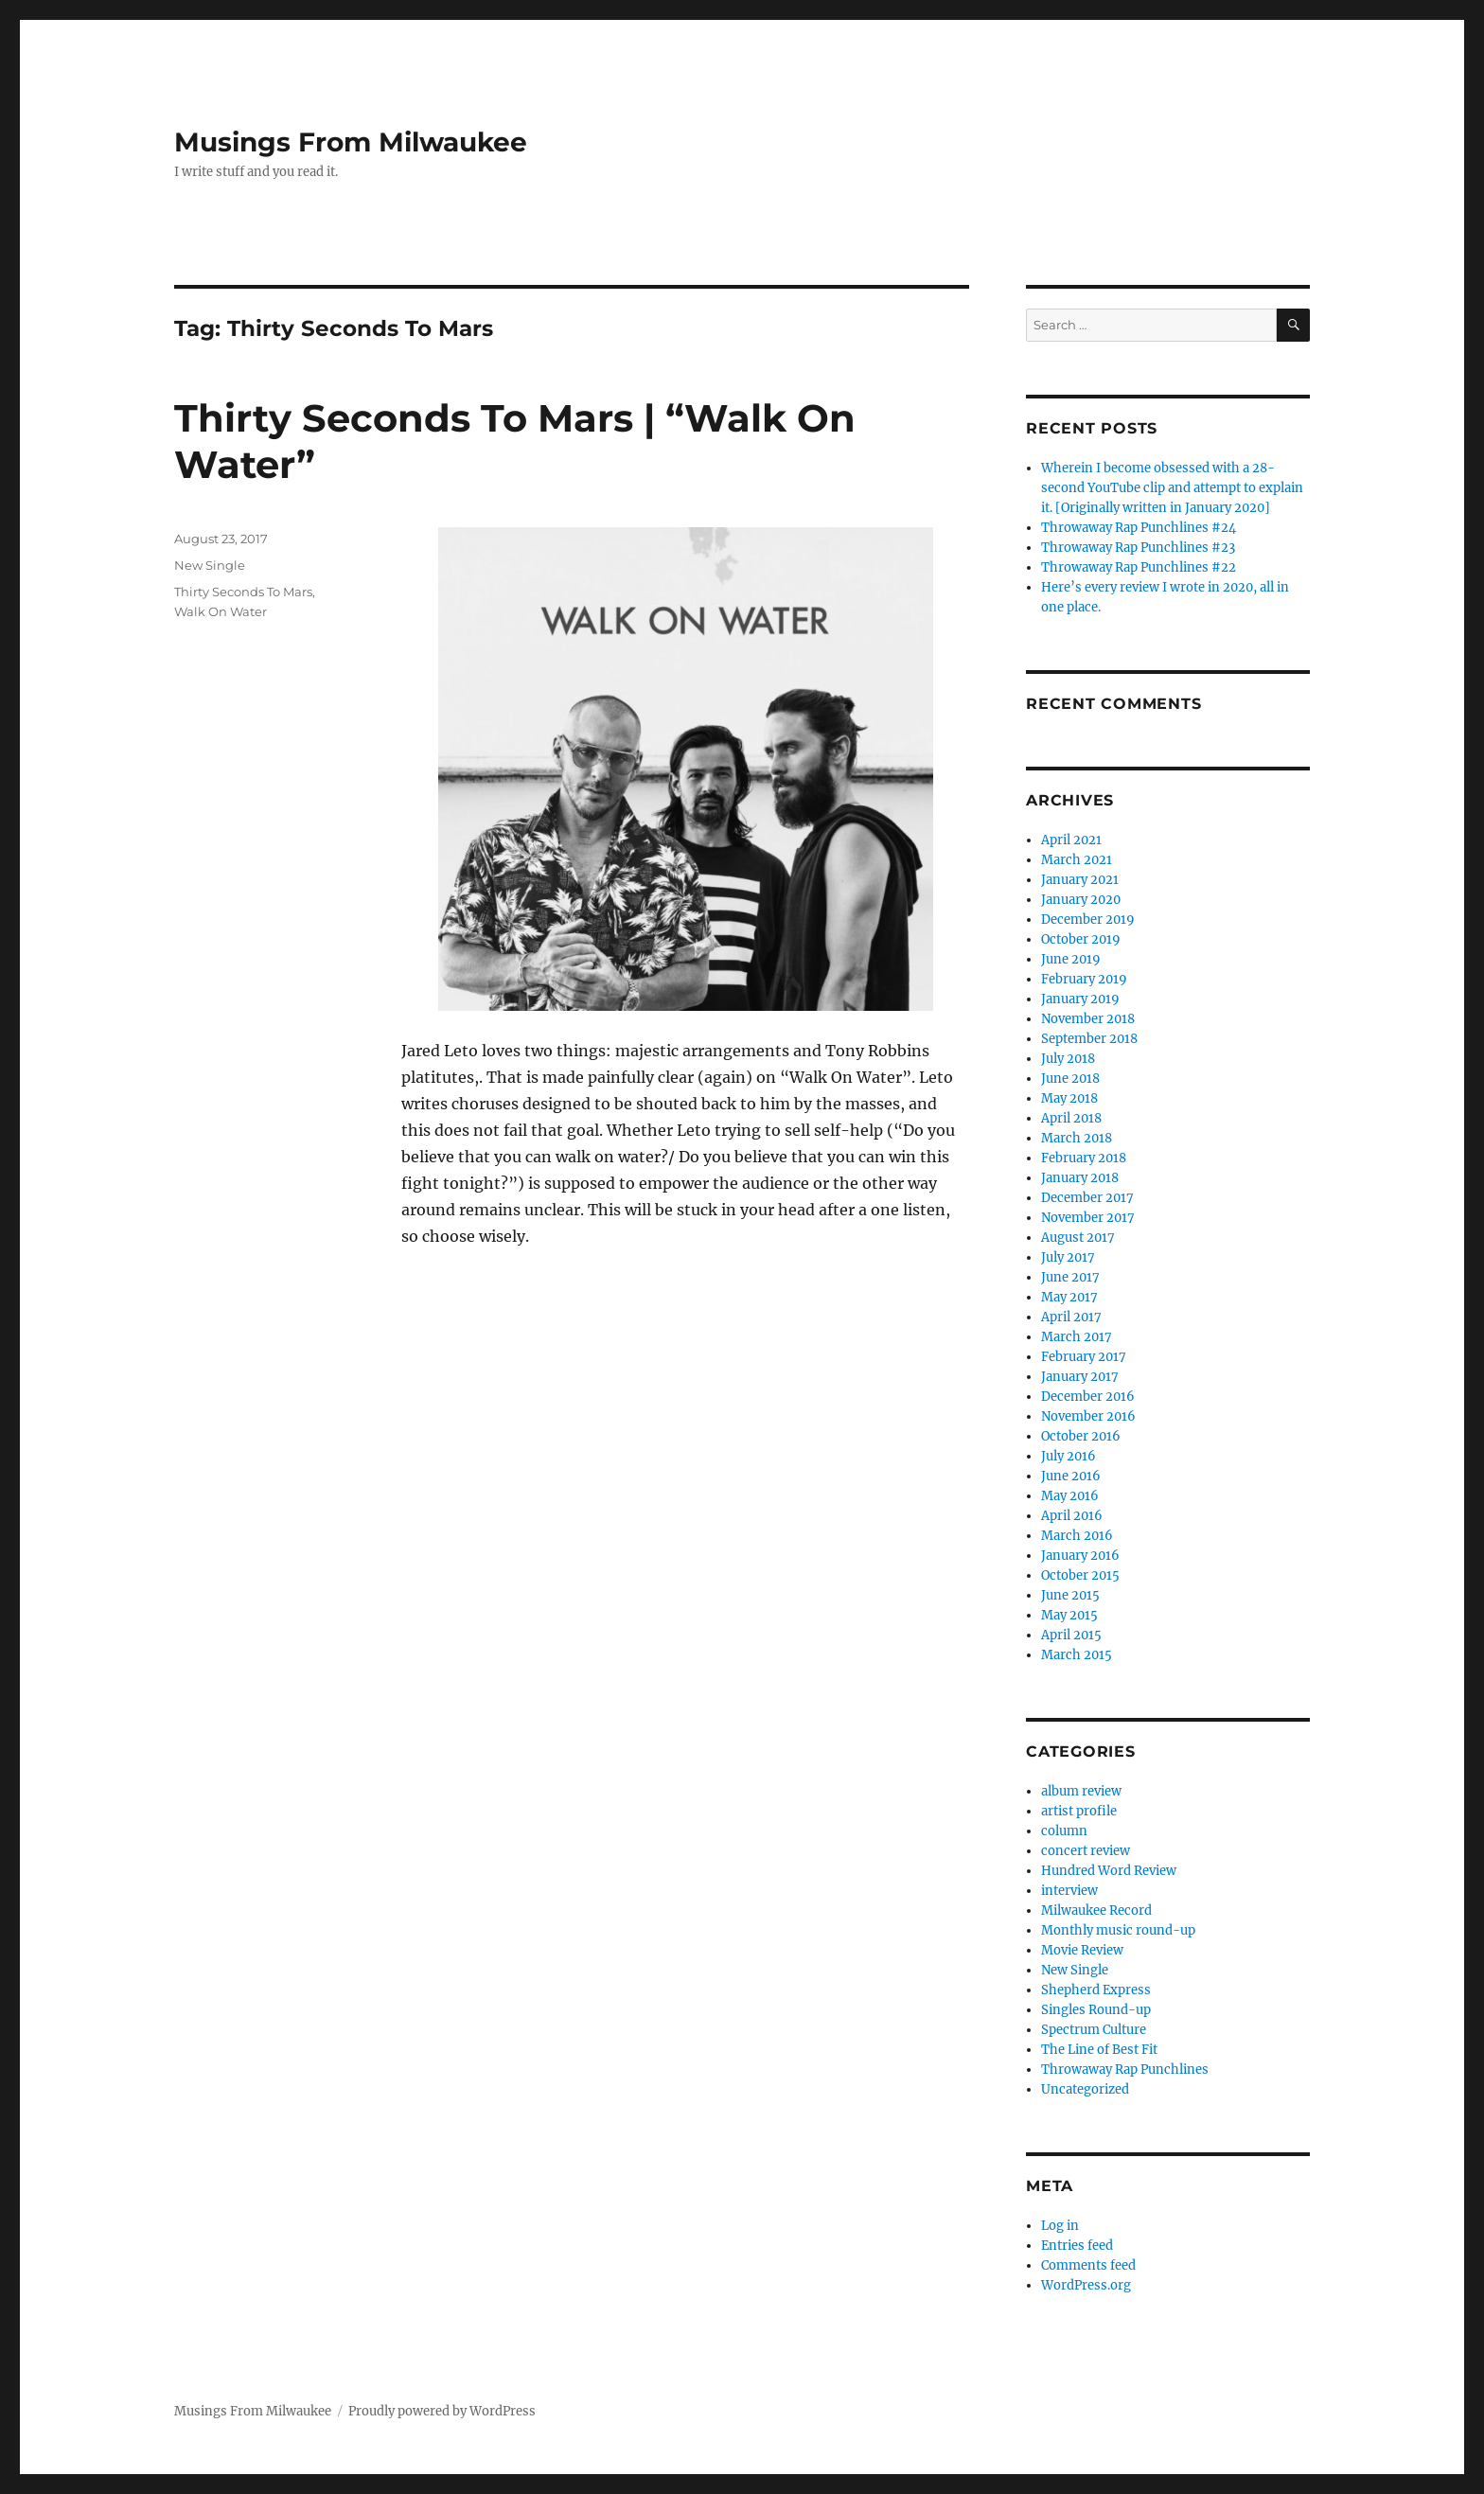 This screenshot has width=1484, height=2494. What do you see at coordinates (1088, 919) in the screenshot?
I see `December 2019` at bounding box center [1088, 919].